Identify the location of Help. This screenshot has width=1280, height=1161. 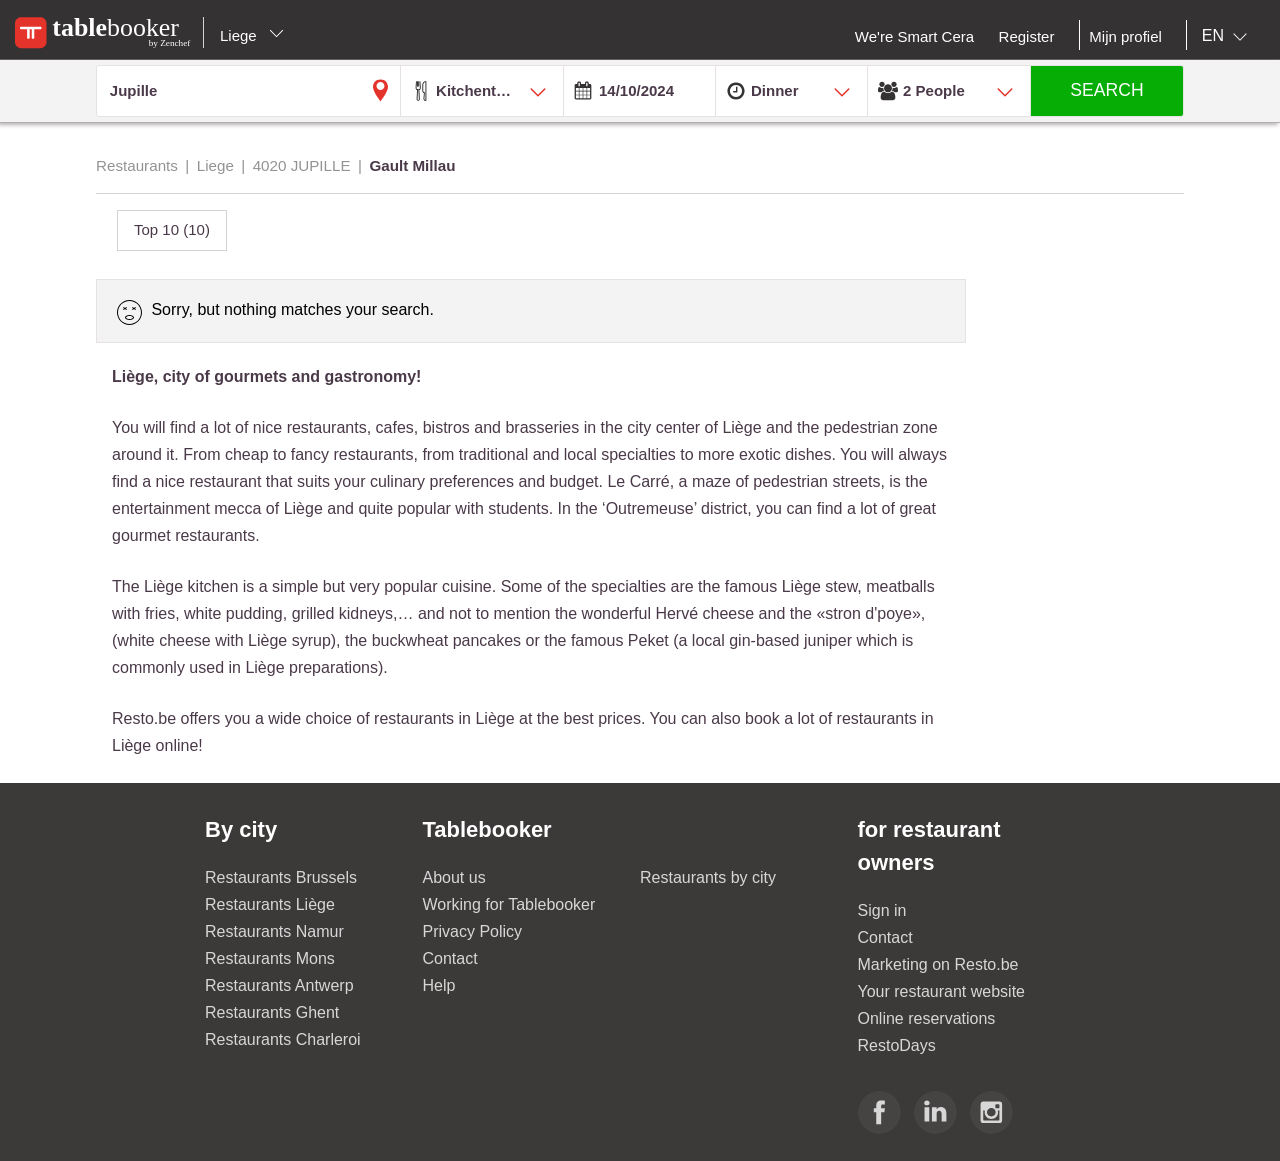
(439, 985).